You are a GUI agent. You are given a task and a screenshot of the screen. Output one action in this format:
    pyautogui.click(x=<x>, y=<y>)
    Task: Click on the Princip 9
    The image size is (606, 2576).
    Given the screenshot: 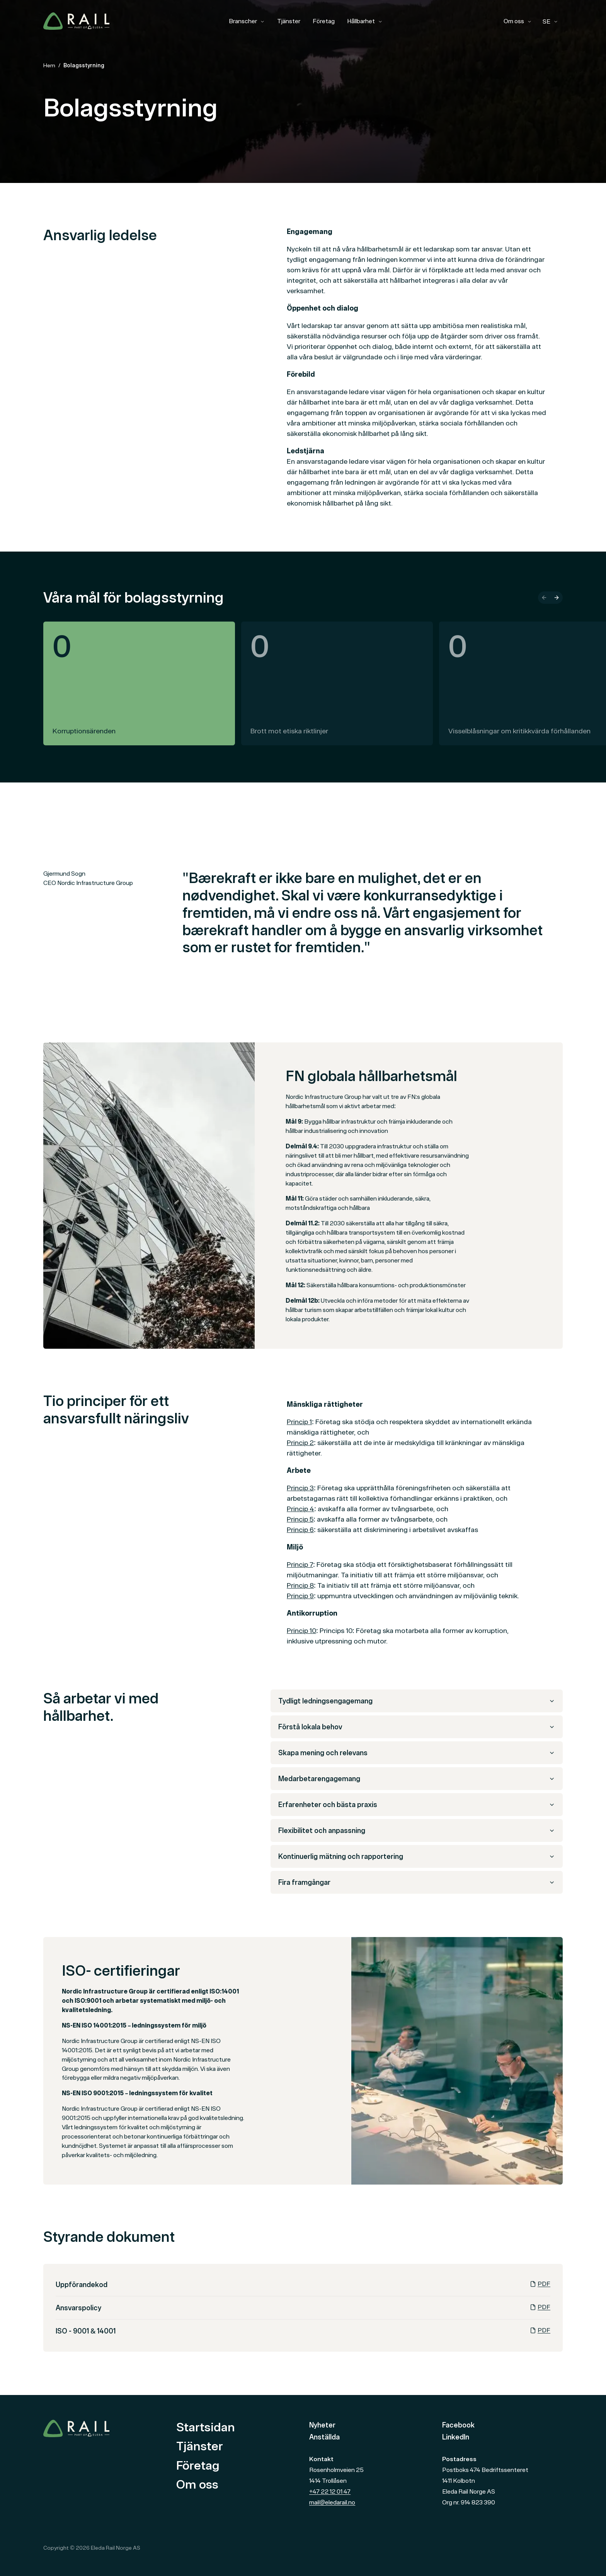 What is the action you would take?
    pyautogui.click(x=300, y=1596)
    